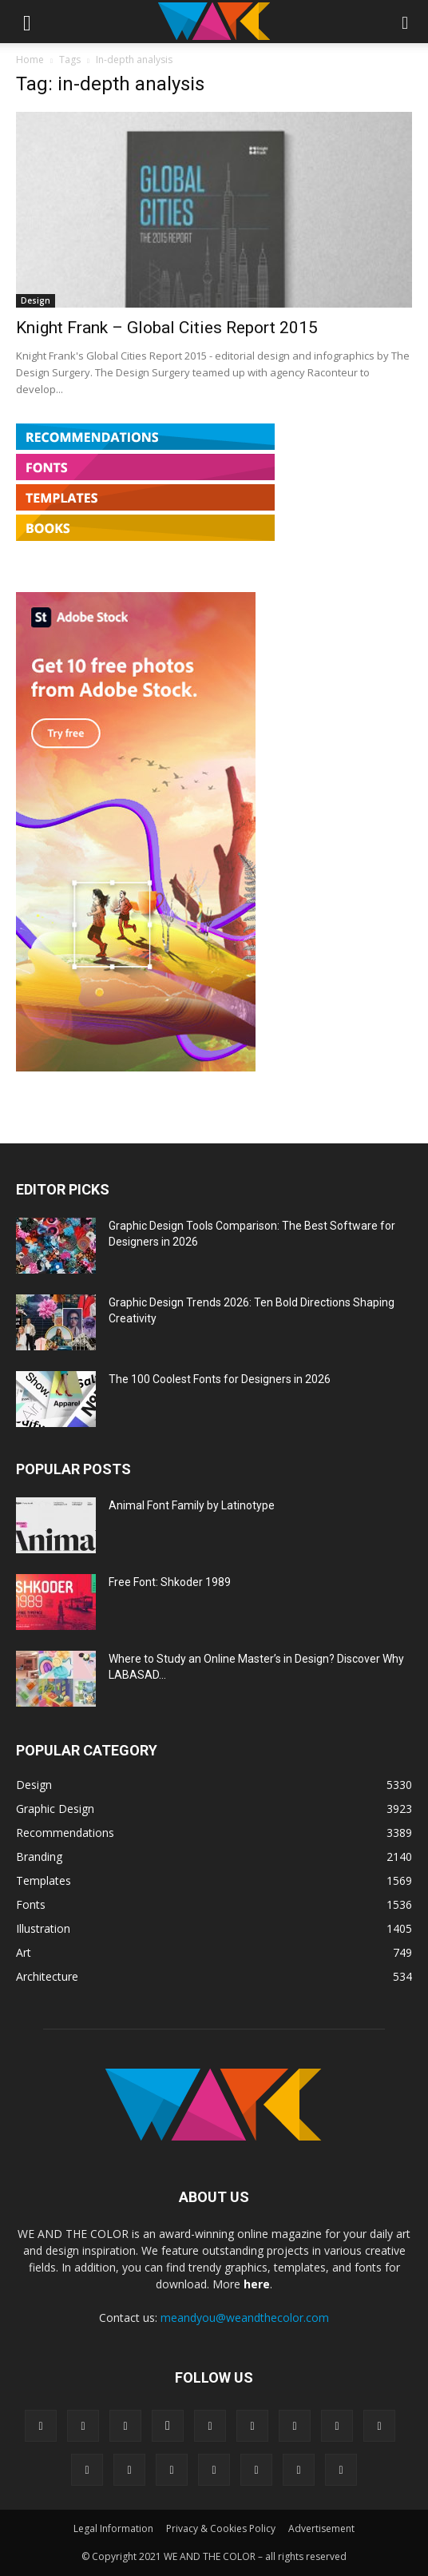 This screenshot has width=428, height=2576. Describe the element at coordinates (244, 2317) in the screenshot. I see `meandyou@weandthecolor.com` at that location.